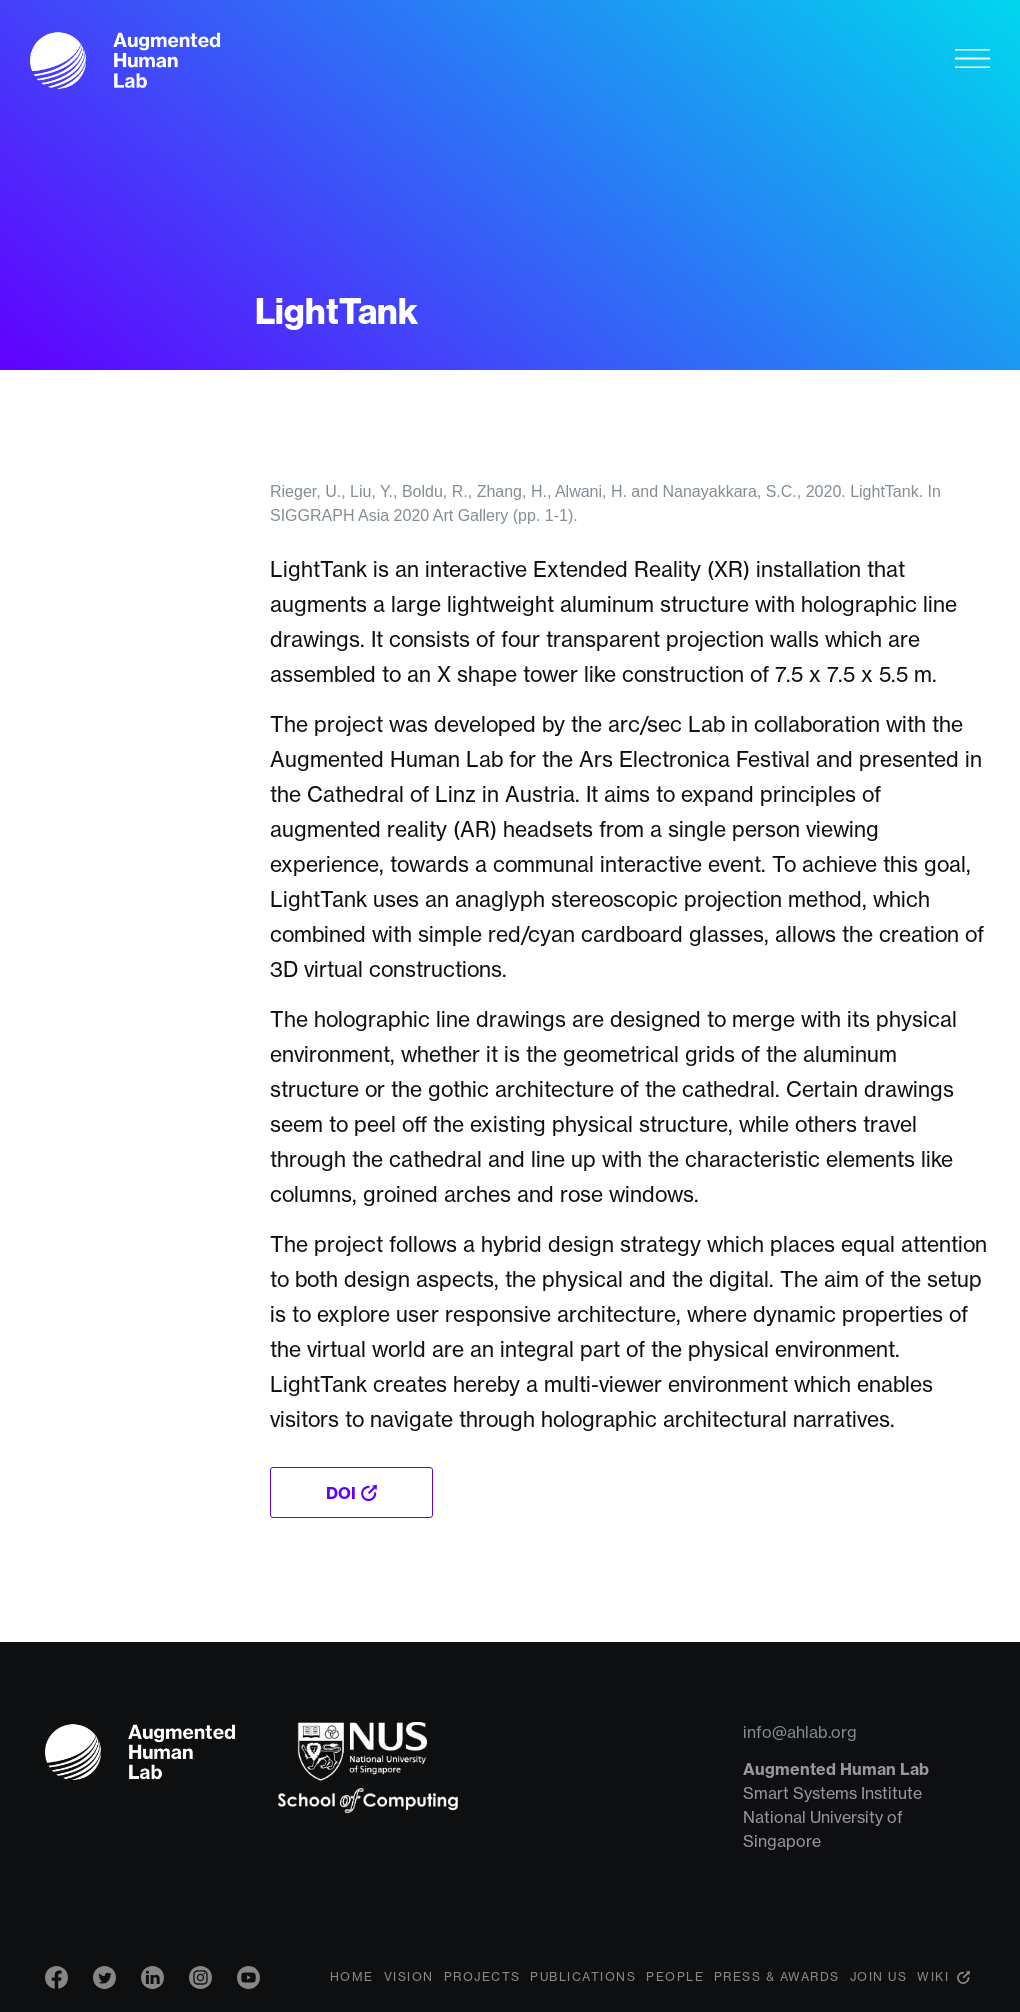 This screenshot has height=2012, width=1020. What do you see at coordinates (879, 1976) in the screenshot?
I see `Join Us` at bounding box center [879, 1976].